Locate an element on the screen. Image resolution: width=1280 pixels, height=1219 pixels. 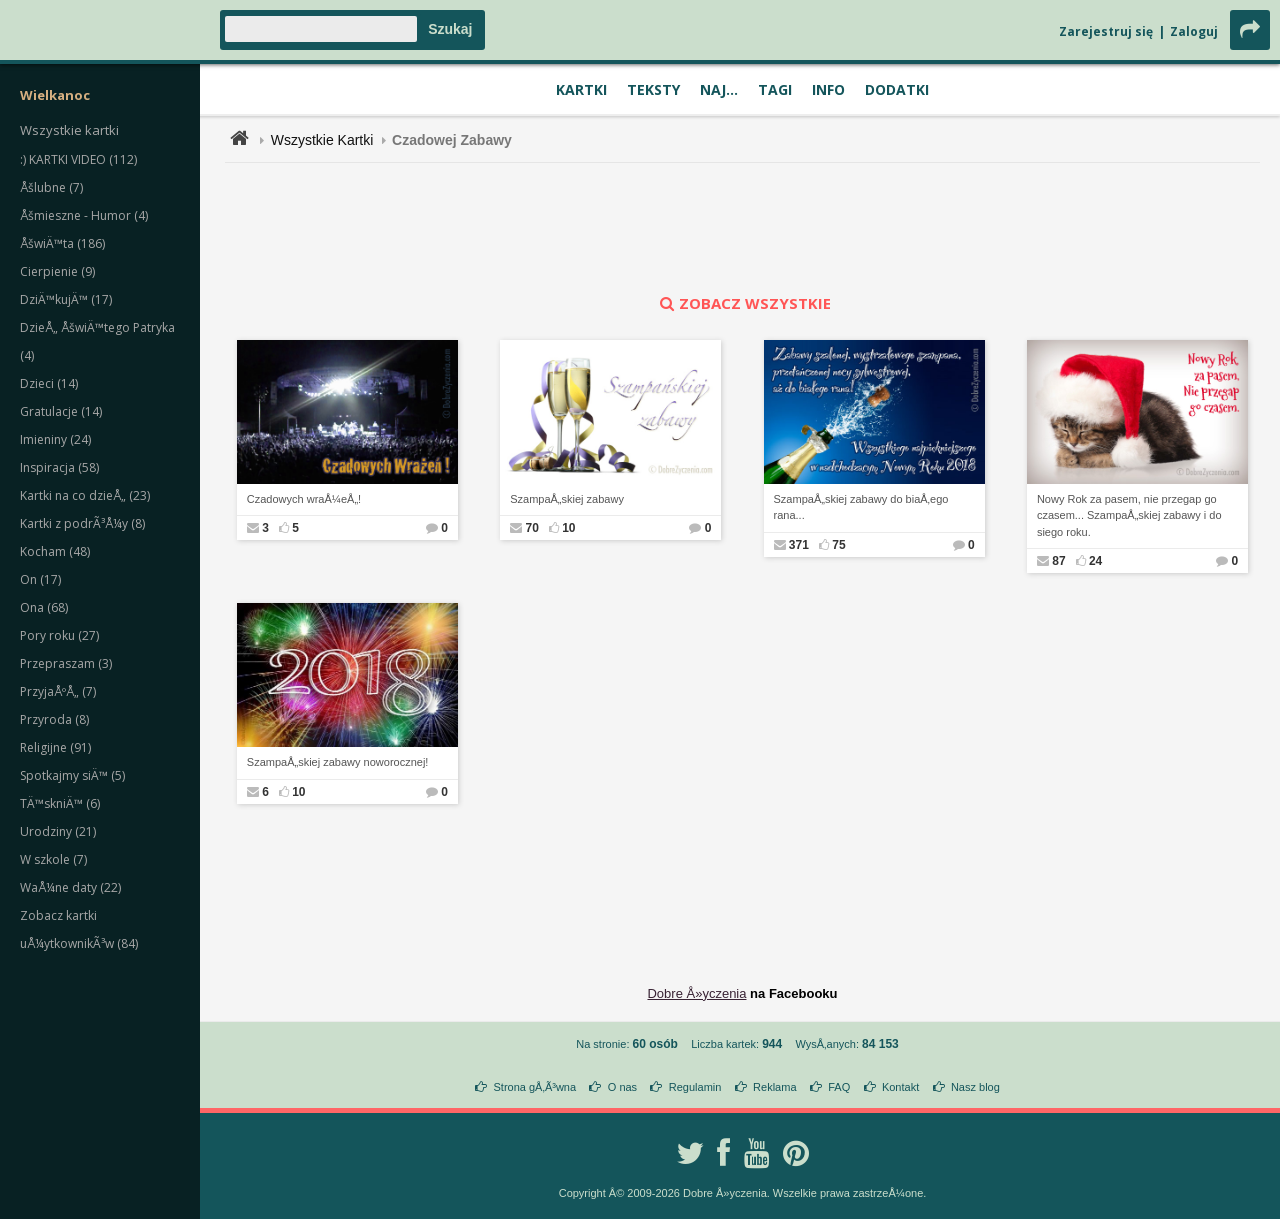
Gratulacje (14) is located at coordinates (61, 411).